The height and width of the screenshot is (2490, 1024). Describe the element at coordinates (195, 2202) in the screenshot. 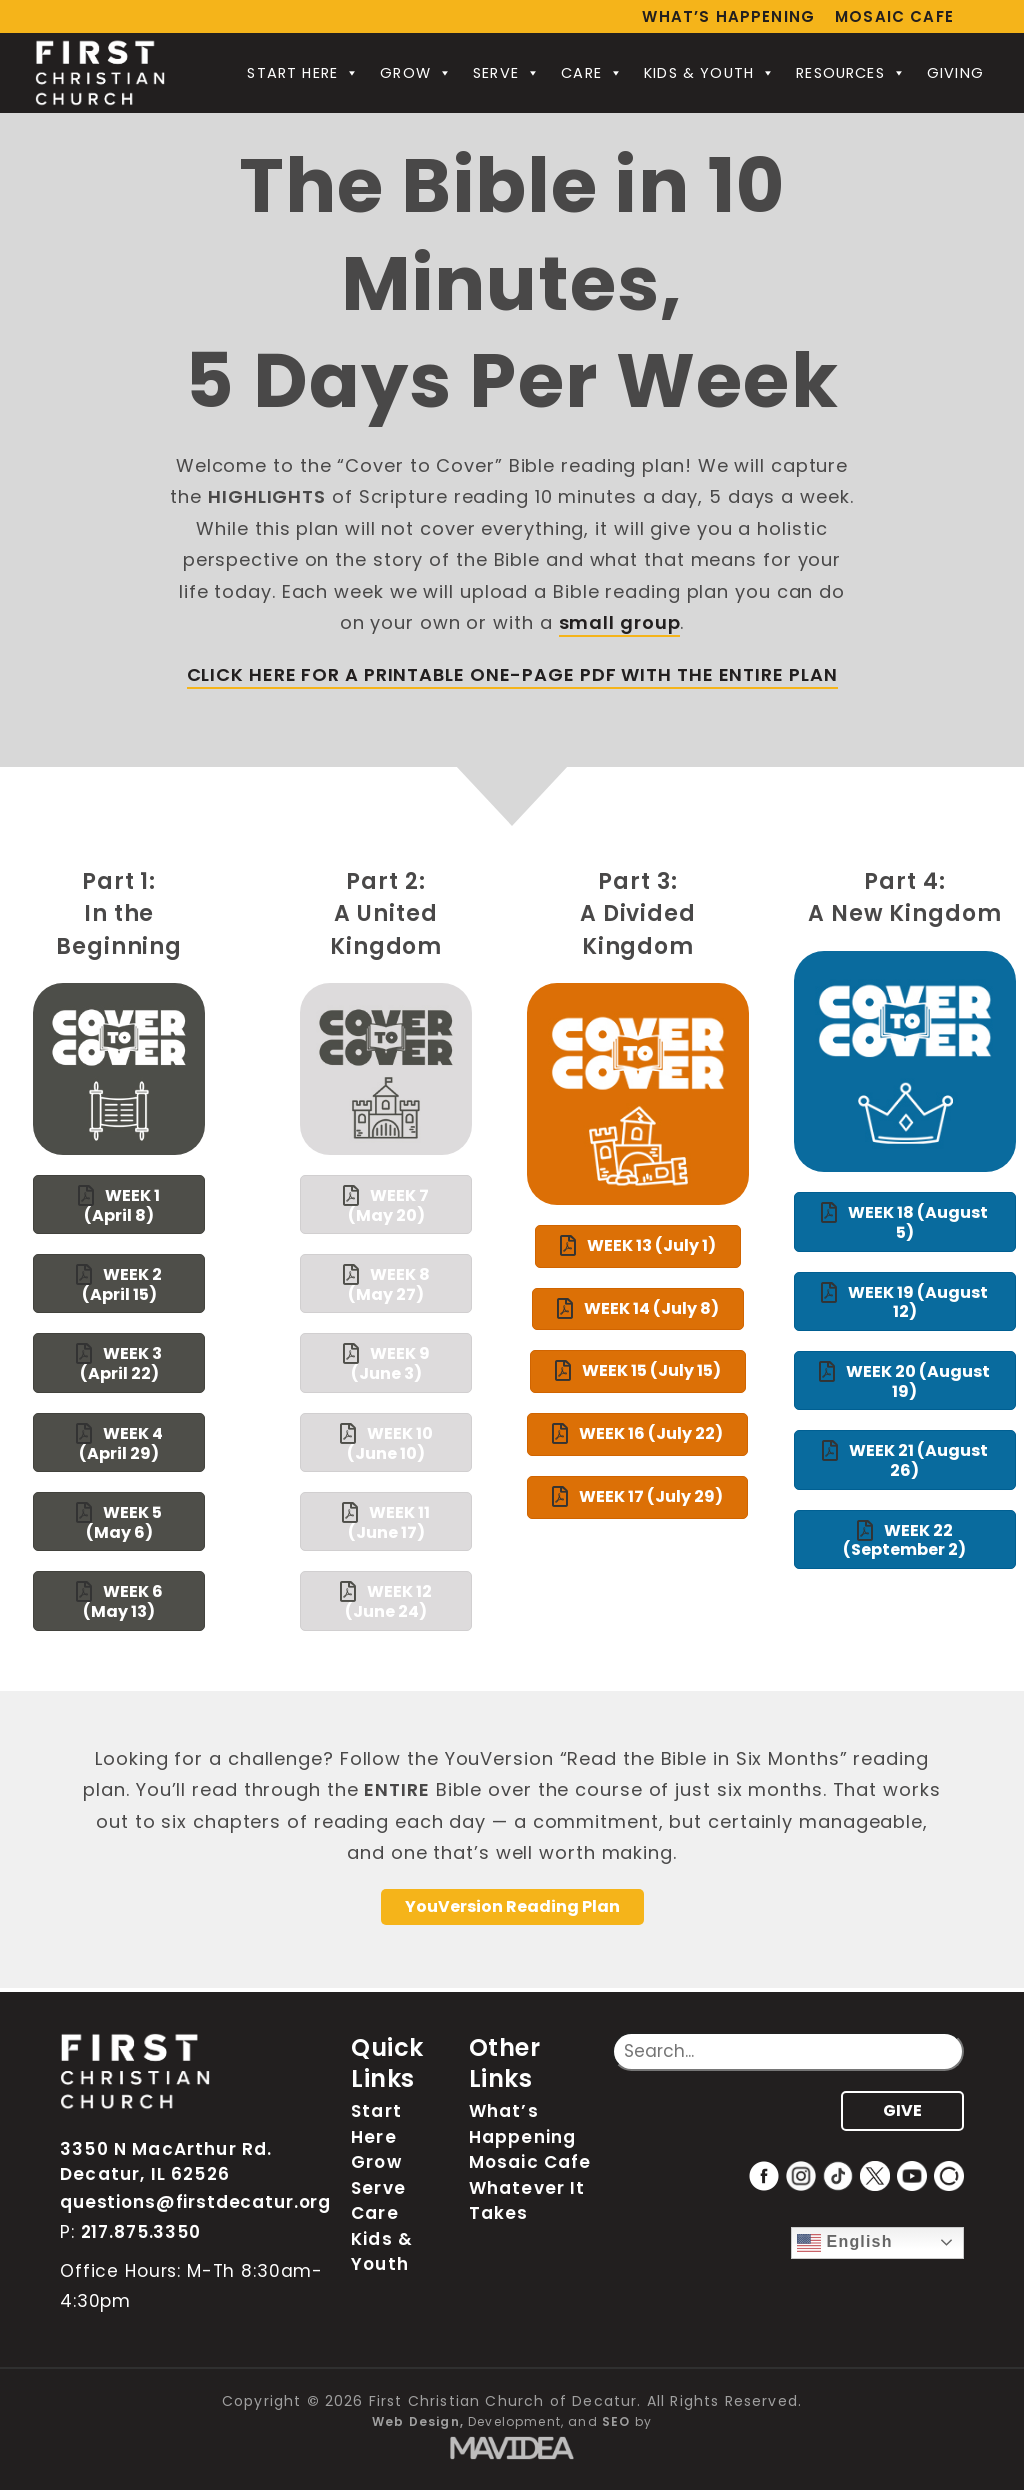

I see `questions@firstdecatur.org` at that location.